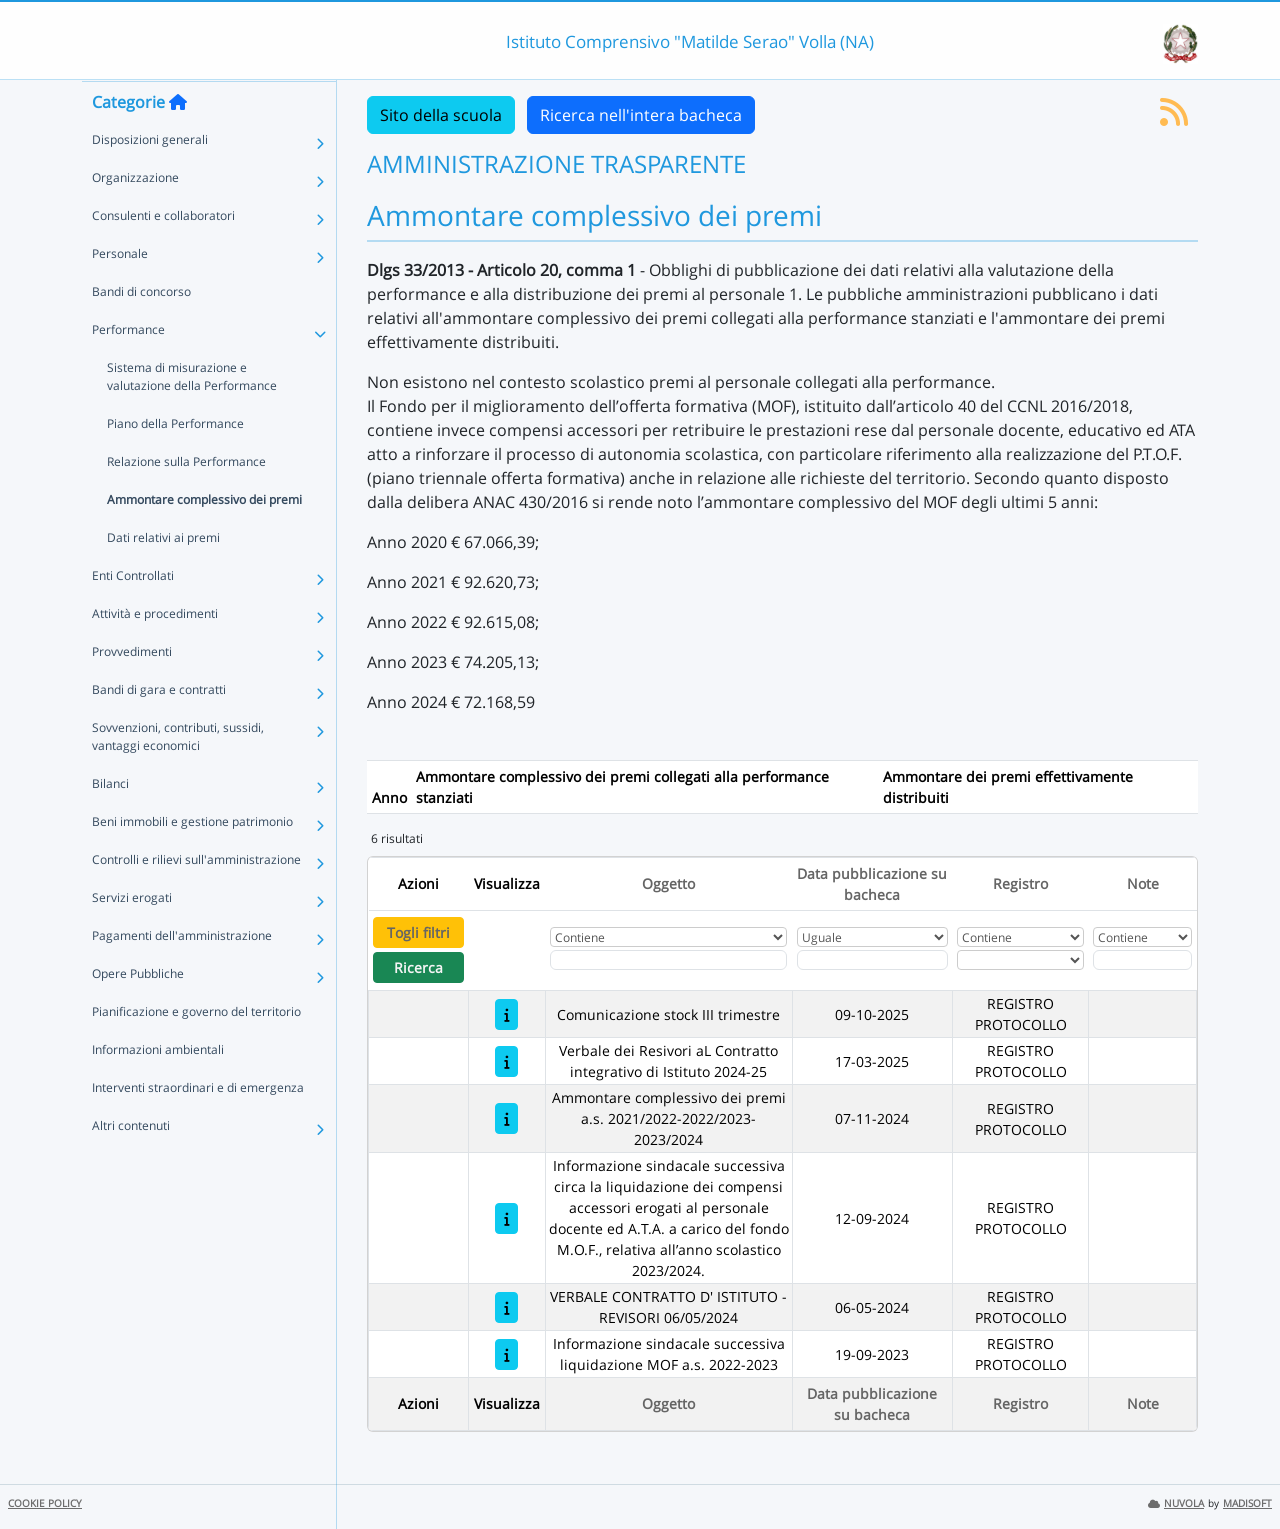  Describe the element at coordinates (163, 254) in the screenshot. I see `Consulenti e collaboratori` at that location.